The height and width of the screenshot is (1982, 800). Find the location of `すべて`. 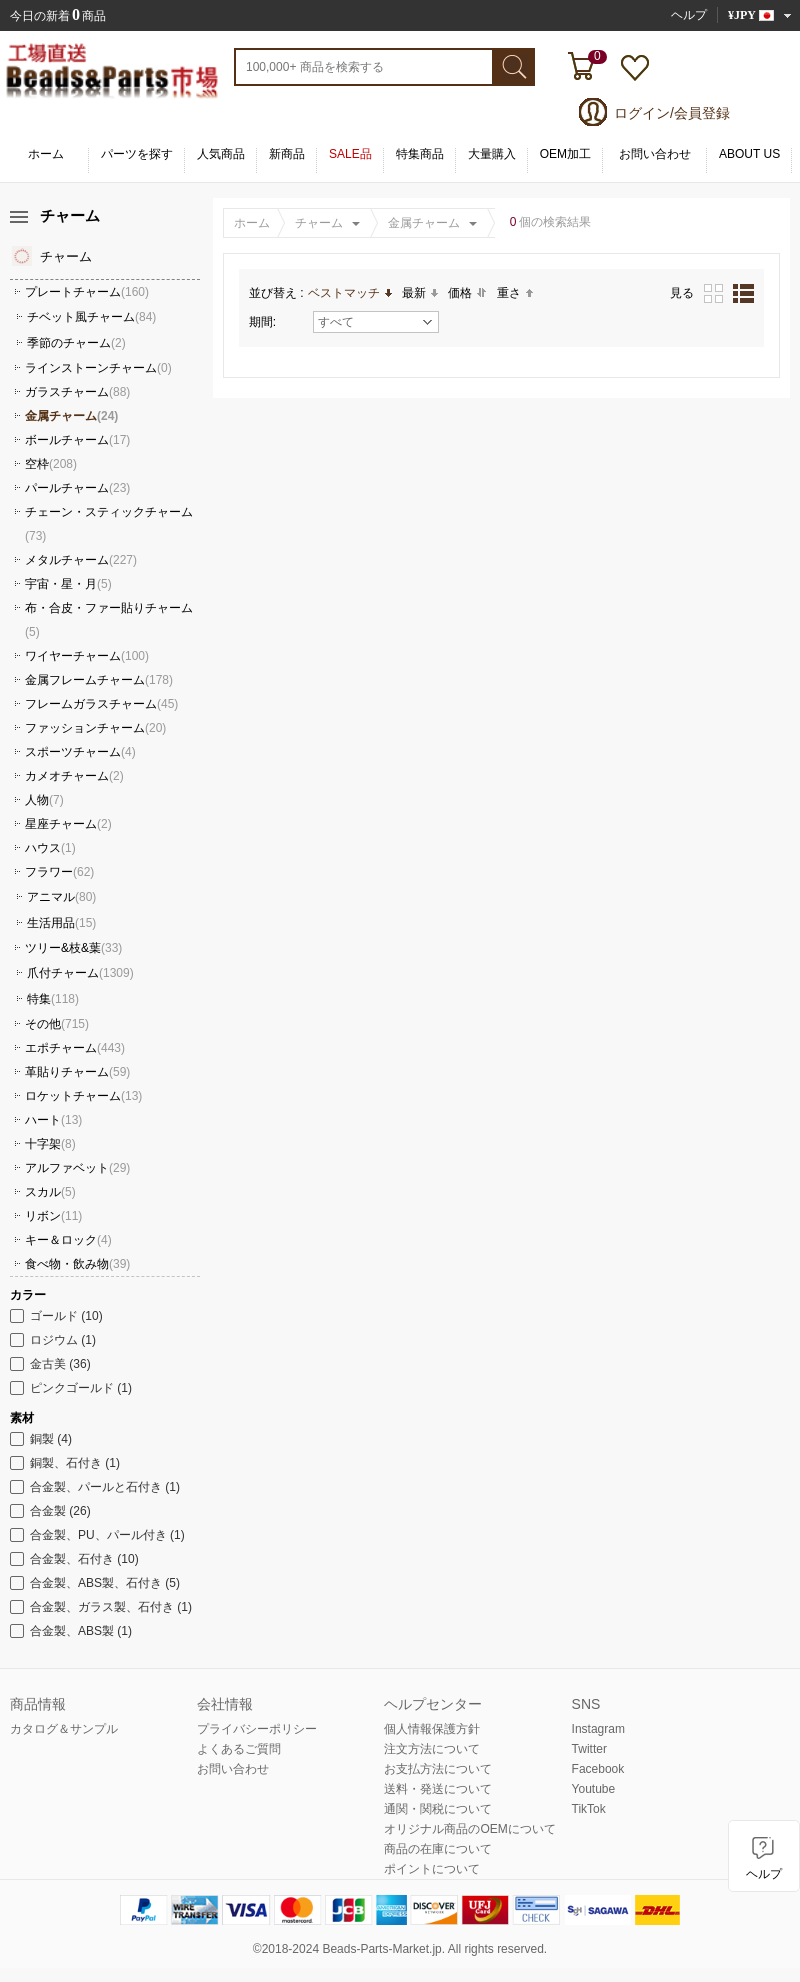

すべて is located at coordinates (375, 322).